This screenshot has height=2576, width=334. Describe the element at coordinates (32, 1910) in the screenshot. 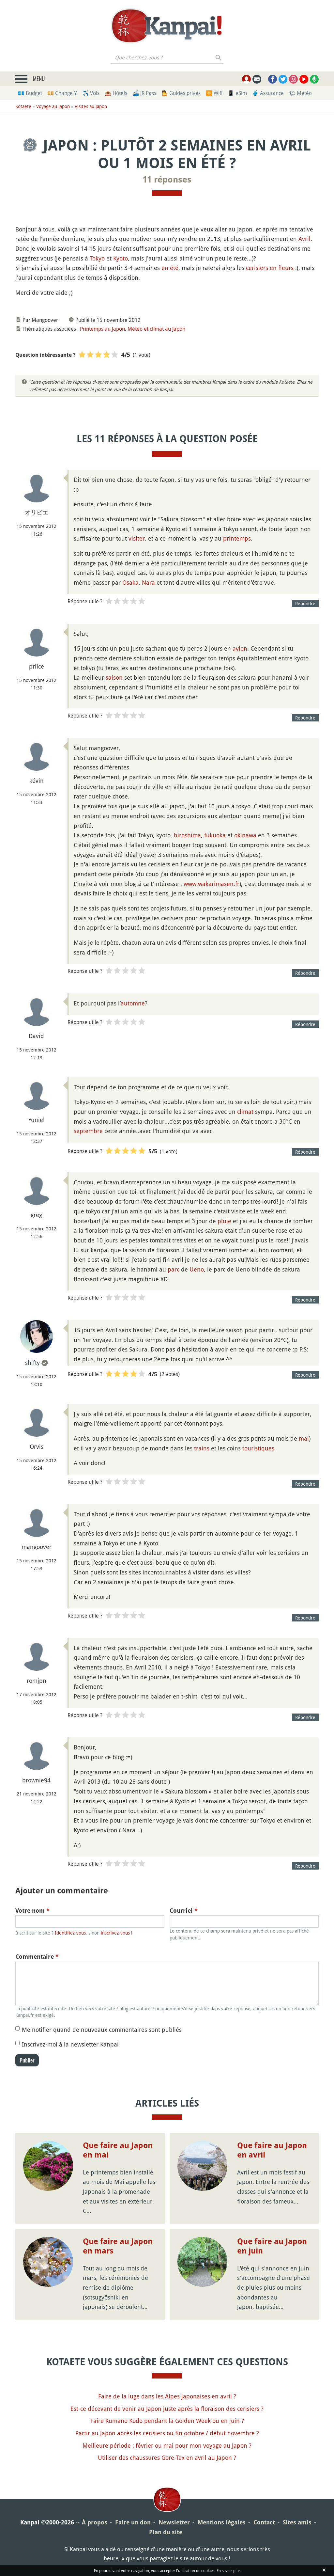

I see `Votre nom` at that location.